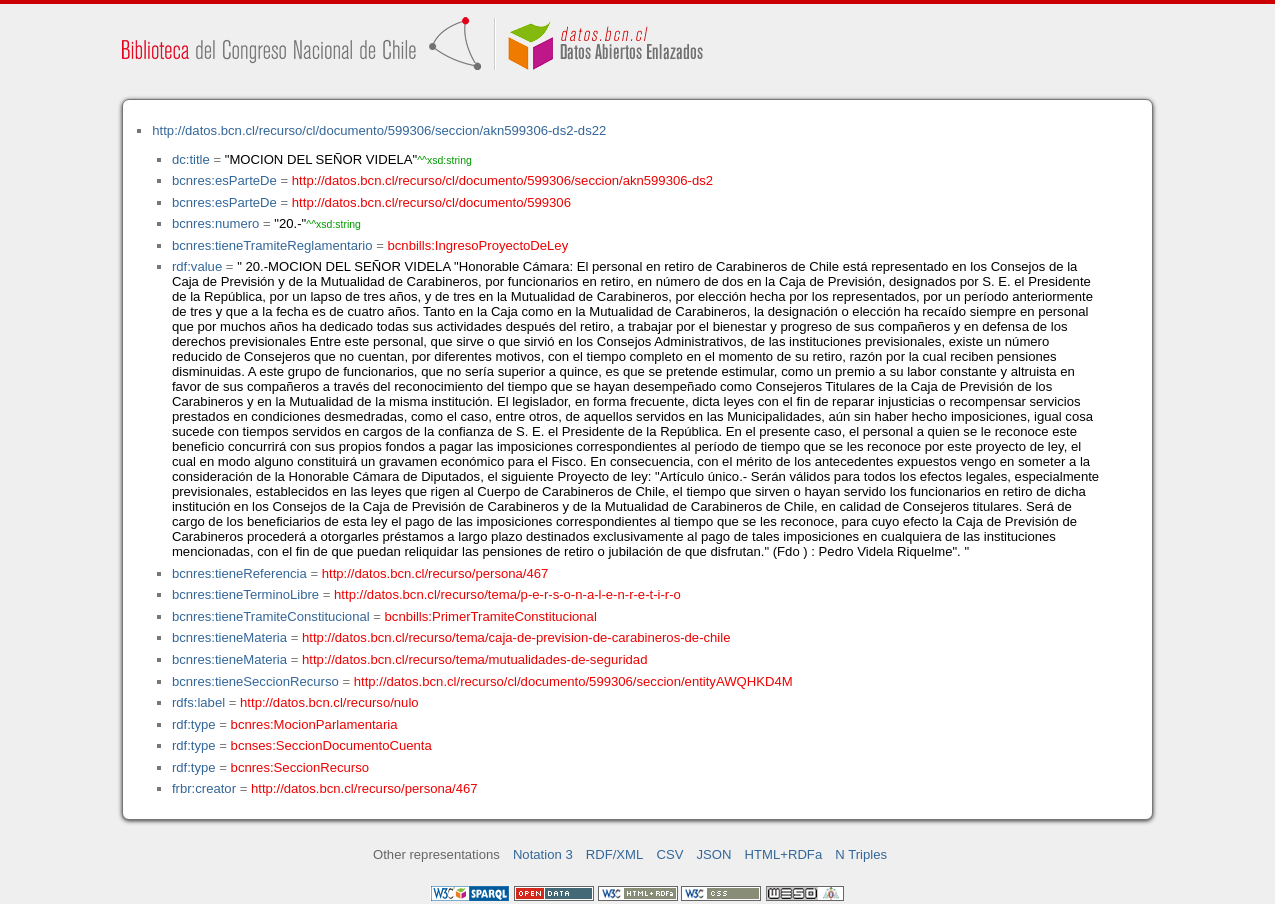 This screenshot has height=904, width=1275. What do you see at coordinates (478, 245) in the screenshot?
I see `bcnbills:IngresoProyectoDeLey` at bounding box center [478, 245].